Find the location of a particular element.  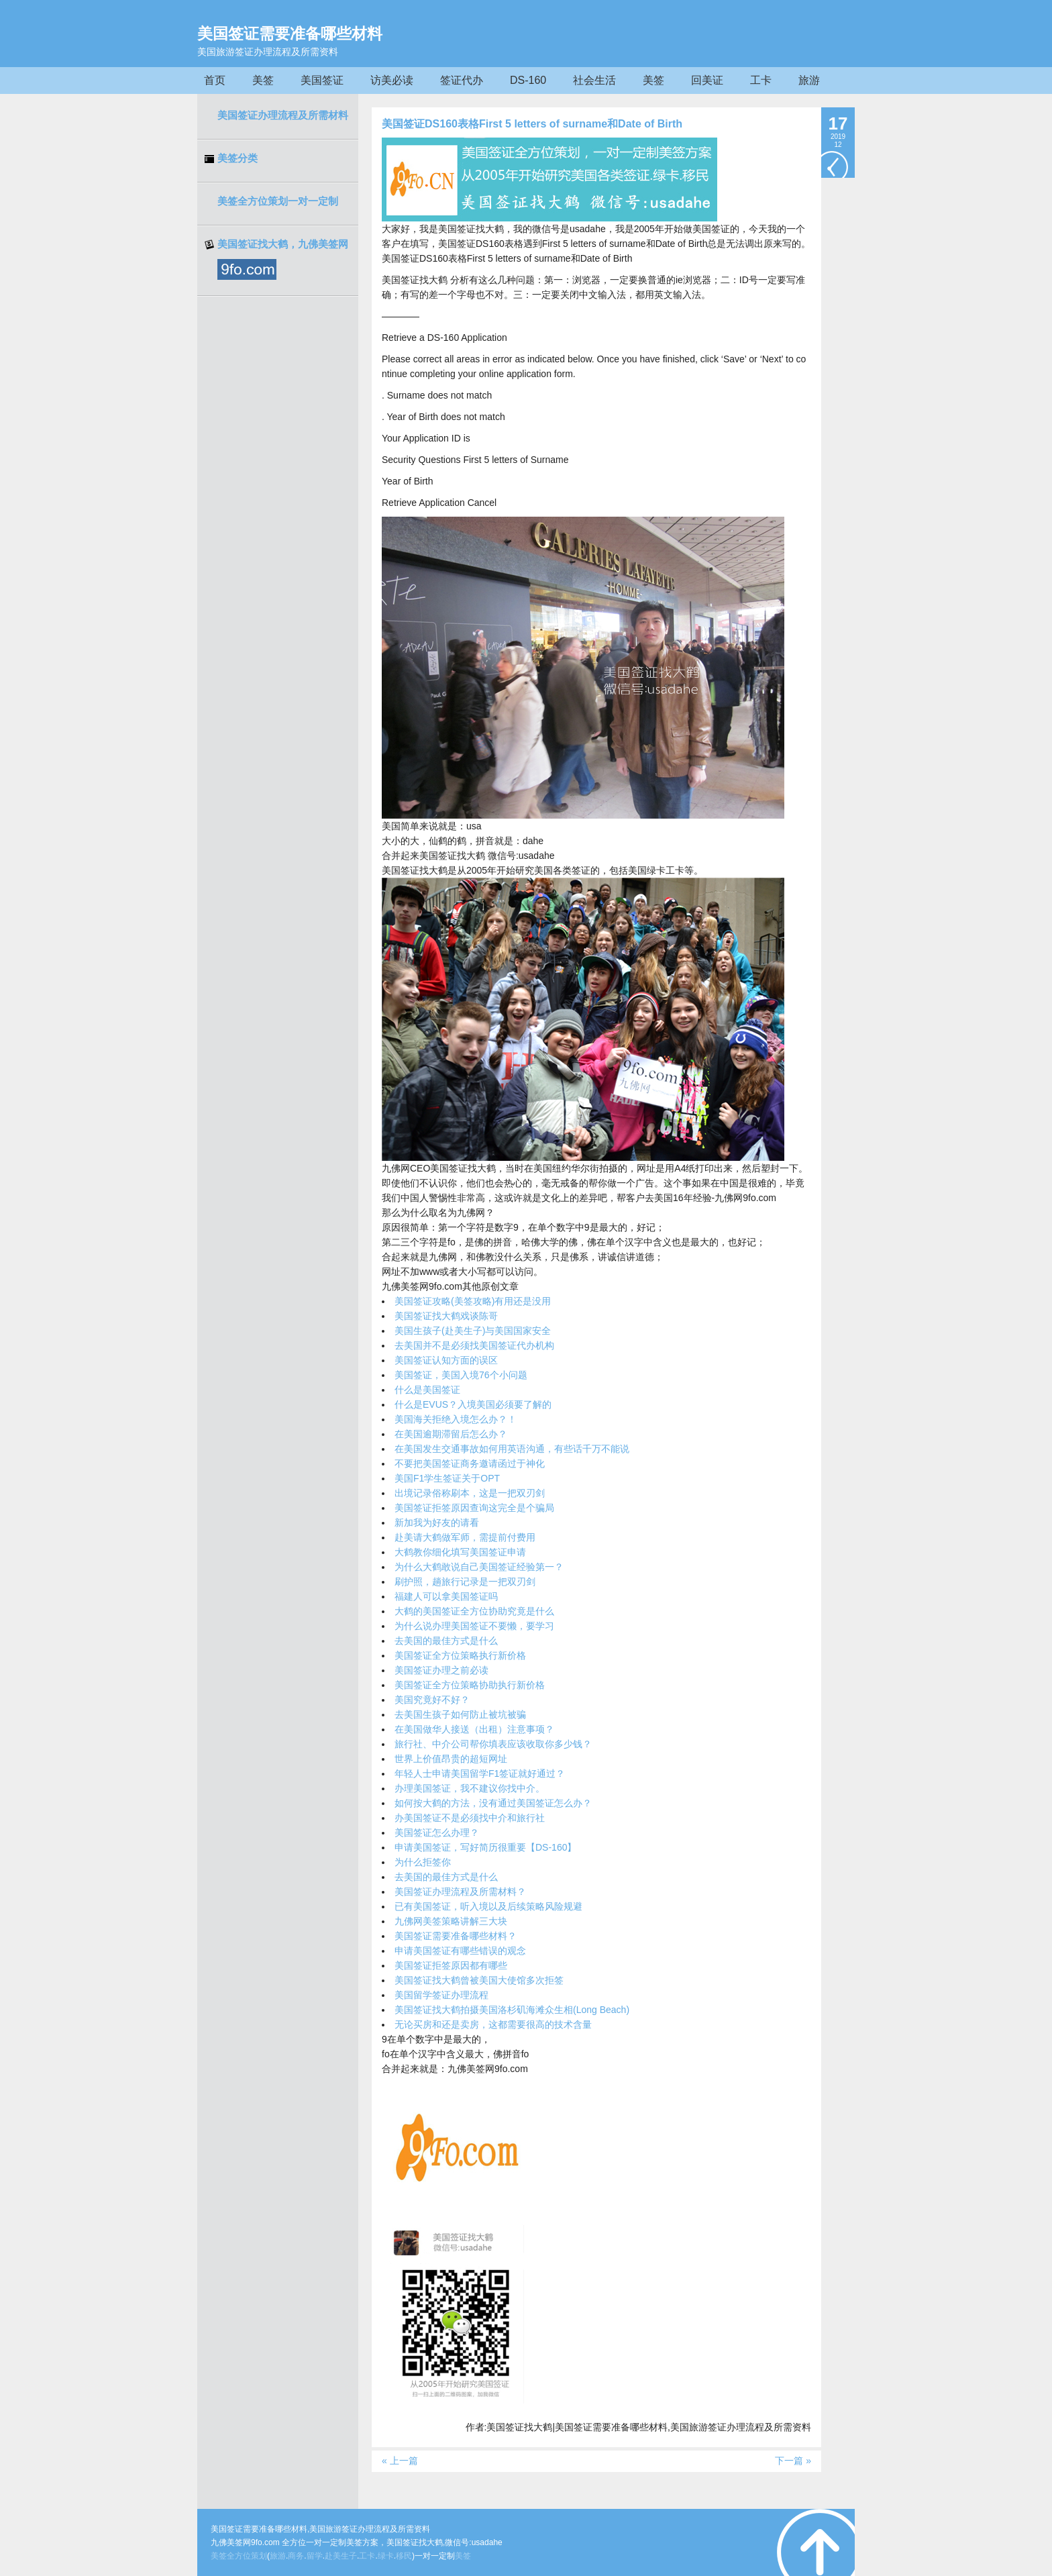

策划 is located at coordinates (259, 2556).